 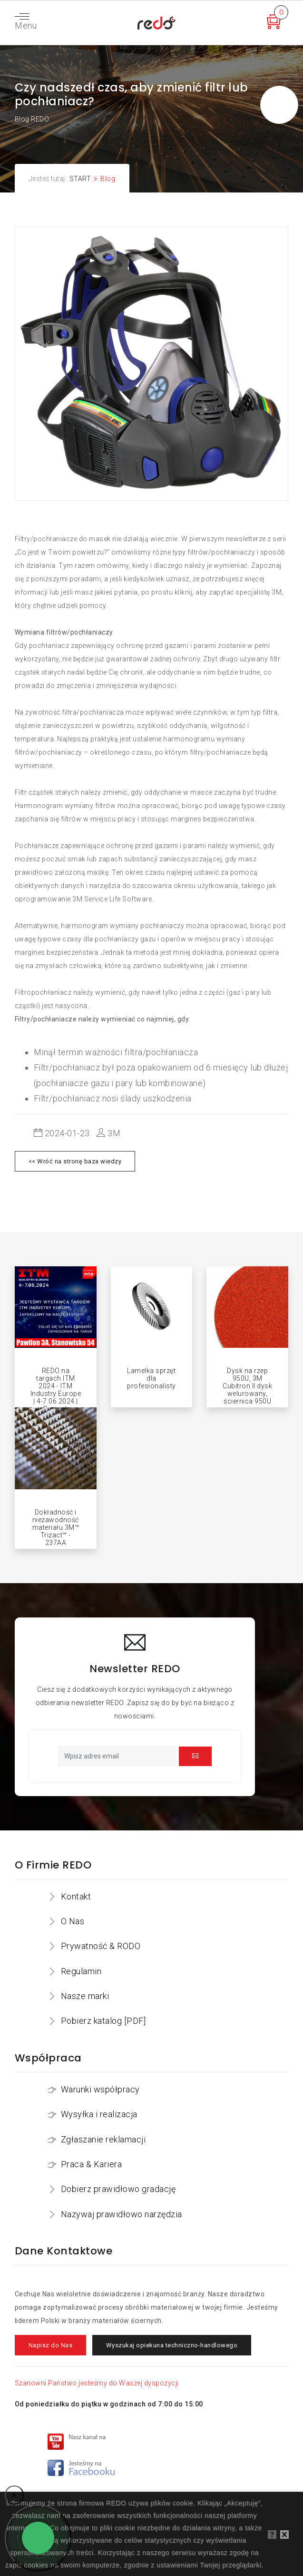 What do you see at coordinates (151, 1378) in the screenshot?
I see `Lamelka sprzęt dla profesionalisty` at bounding box center [151, 1378].